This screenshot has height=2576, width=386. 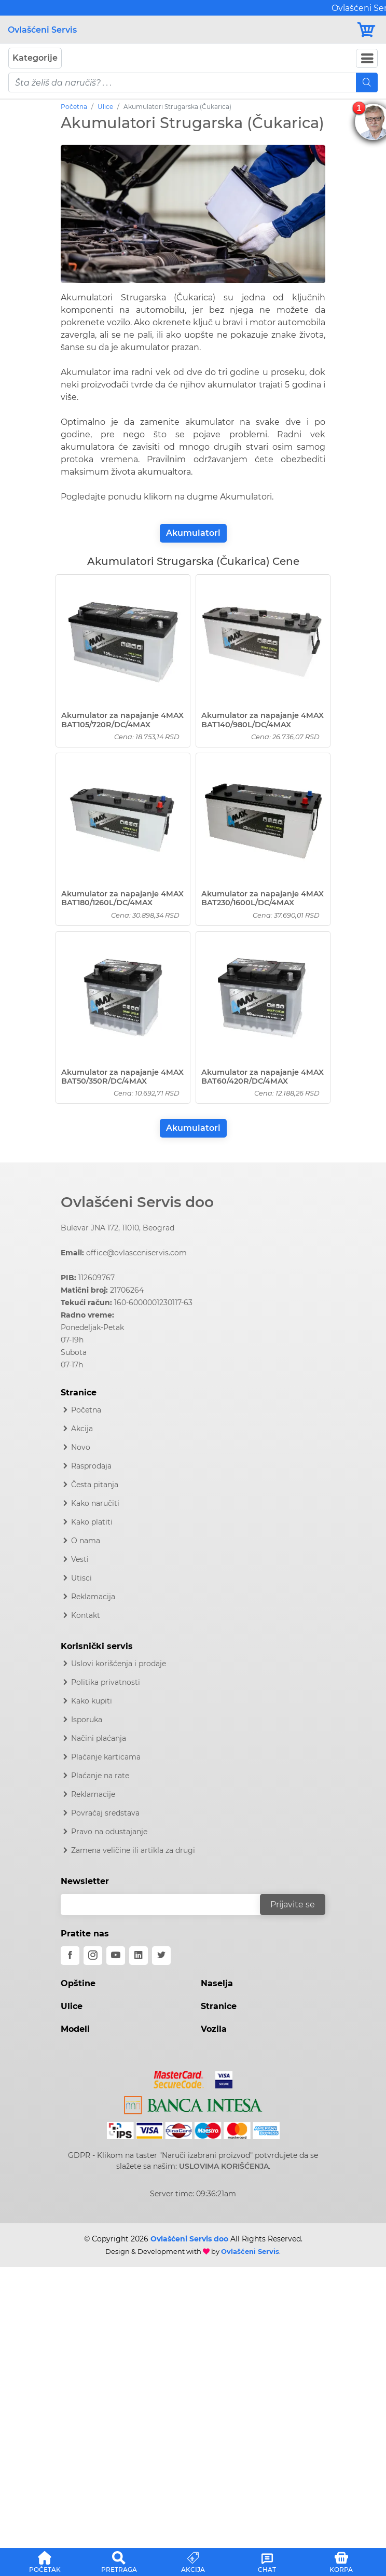 What do you see at coordinates (100, 1775) in the screenshot?
I see `Plaćanje na rate` at bounding box center [100, 1775].